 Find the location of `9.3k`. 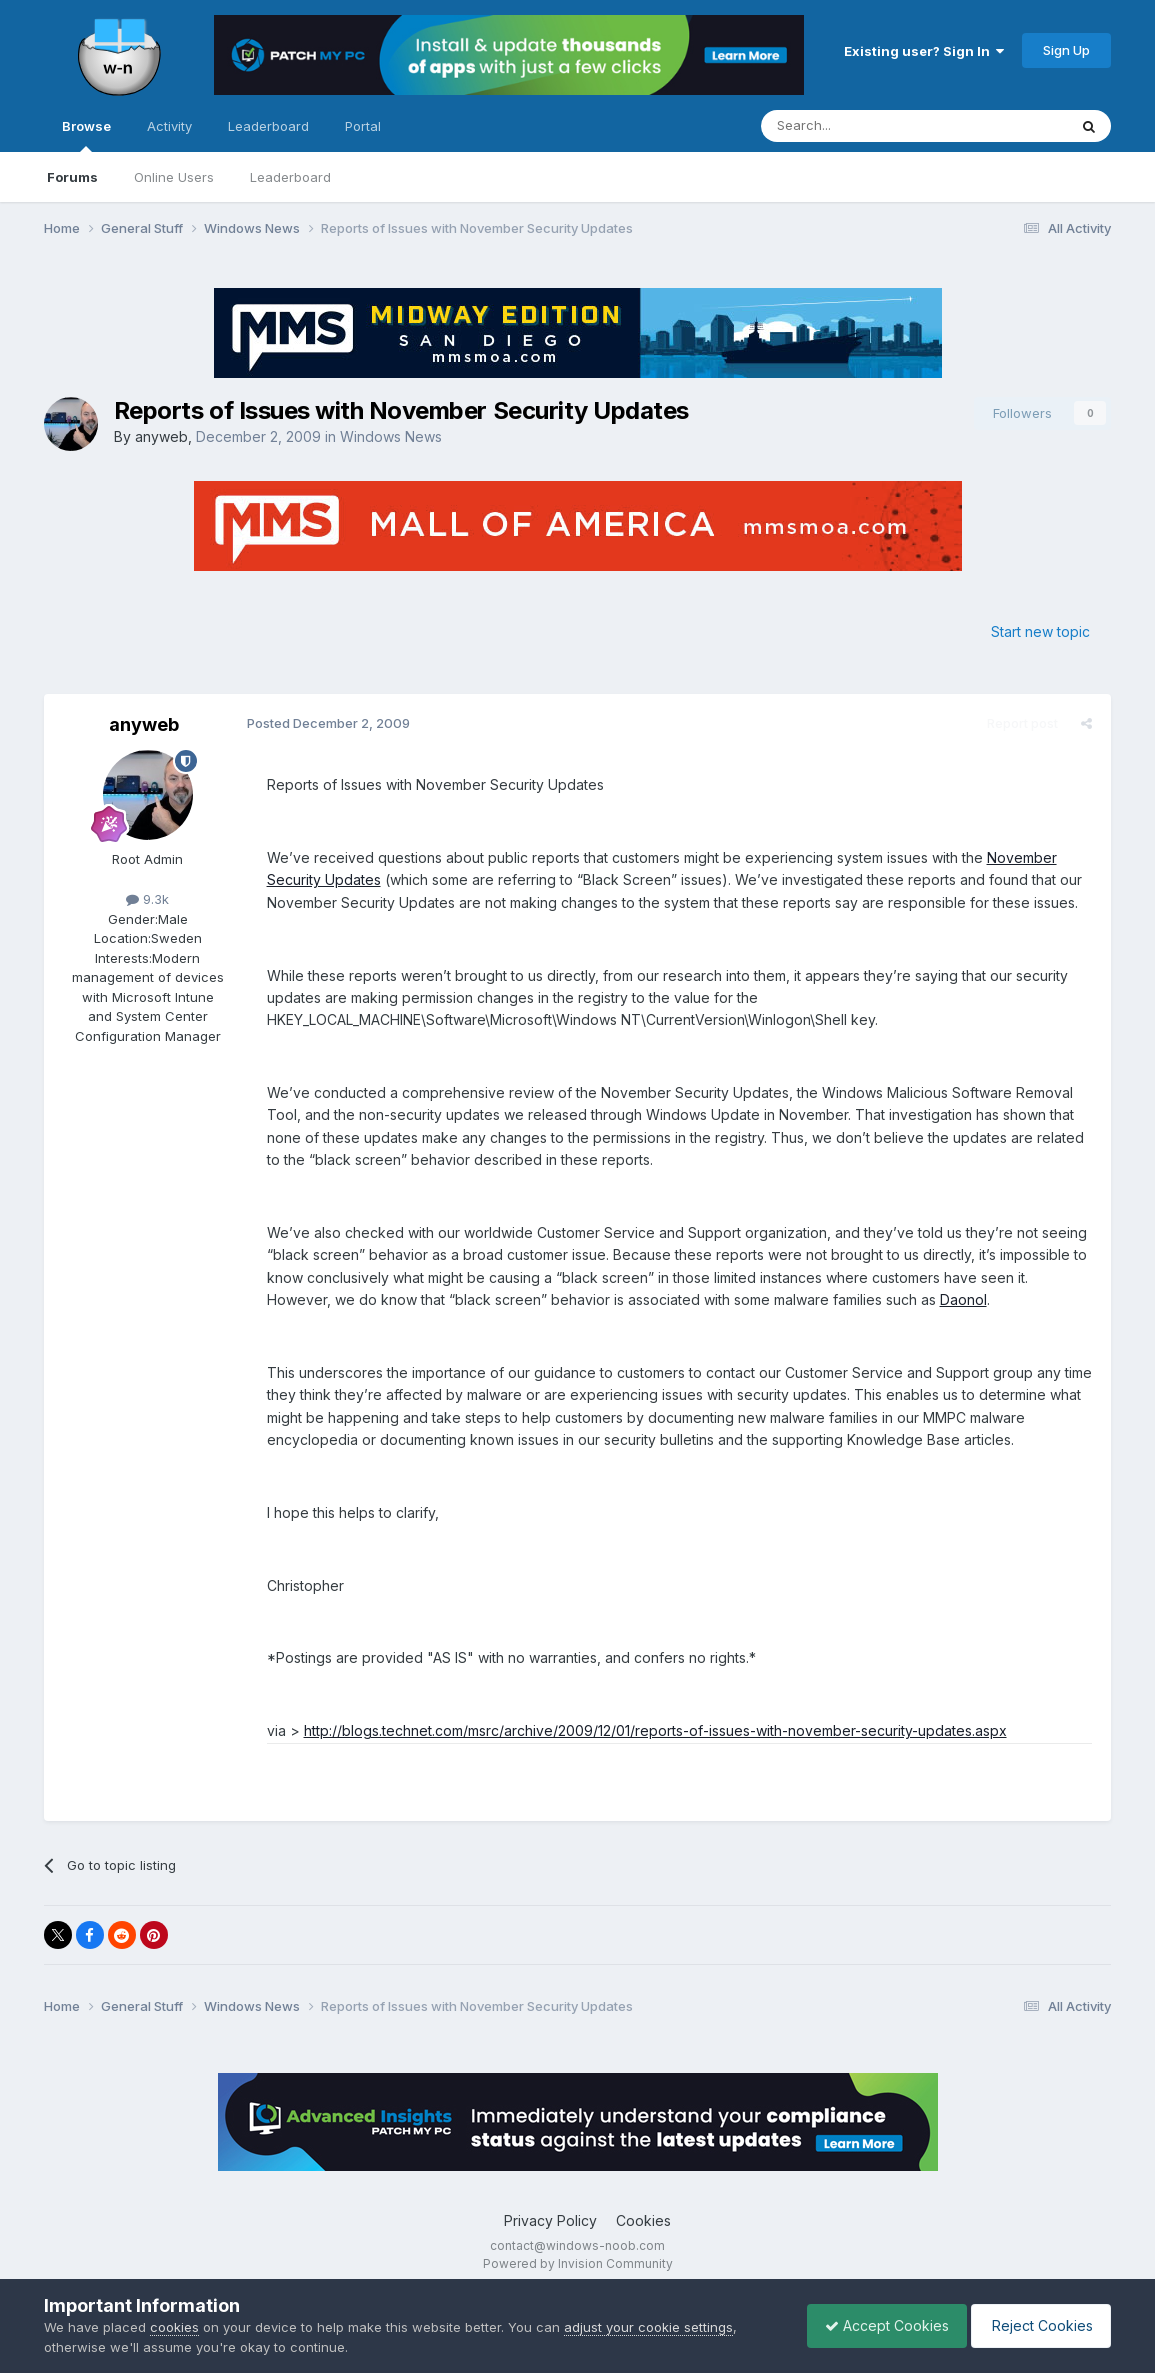

9.3k is located at coordinates (147, 899).